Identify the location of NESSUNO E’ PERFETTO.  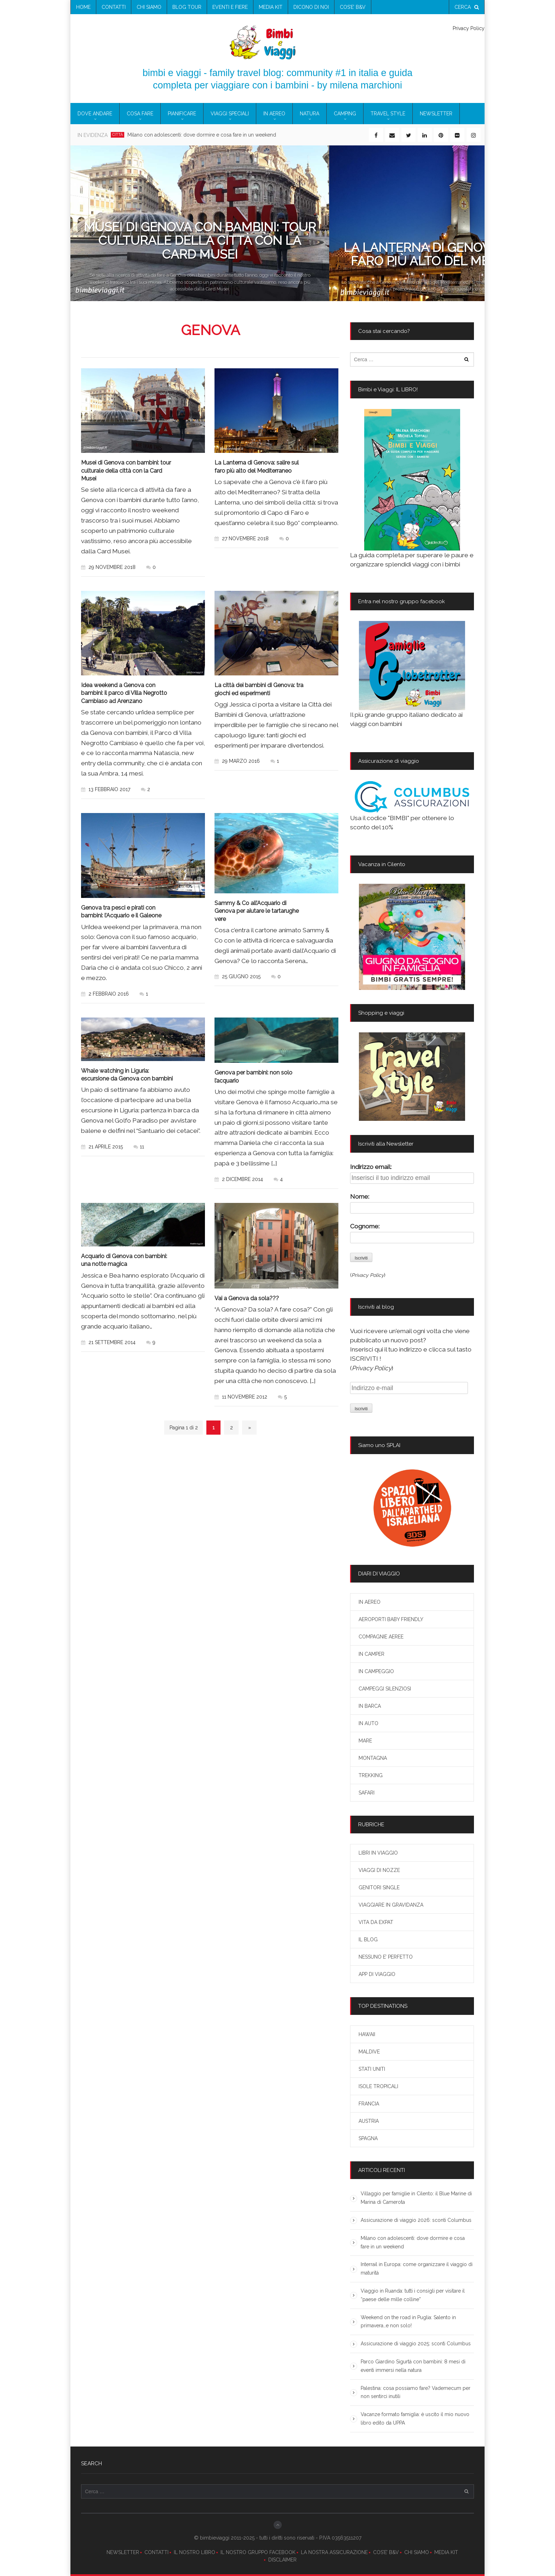
(386, 1957).